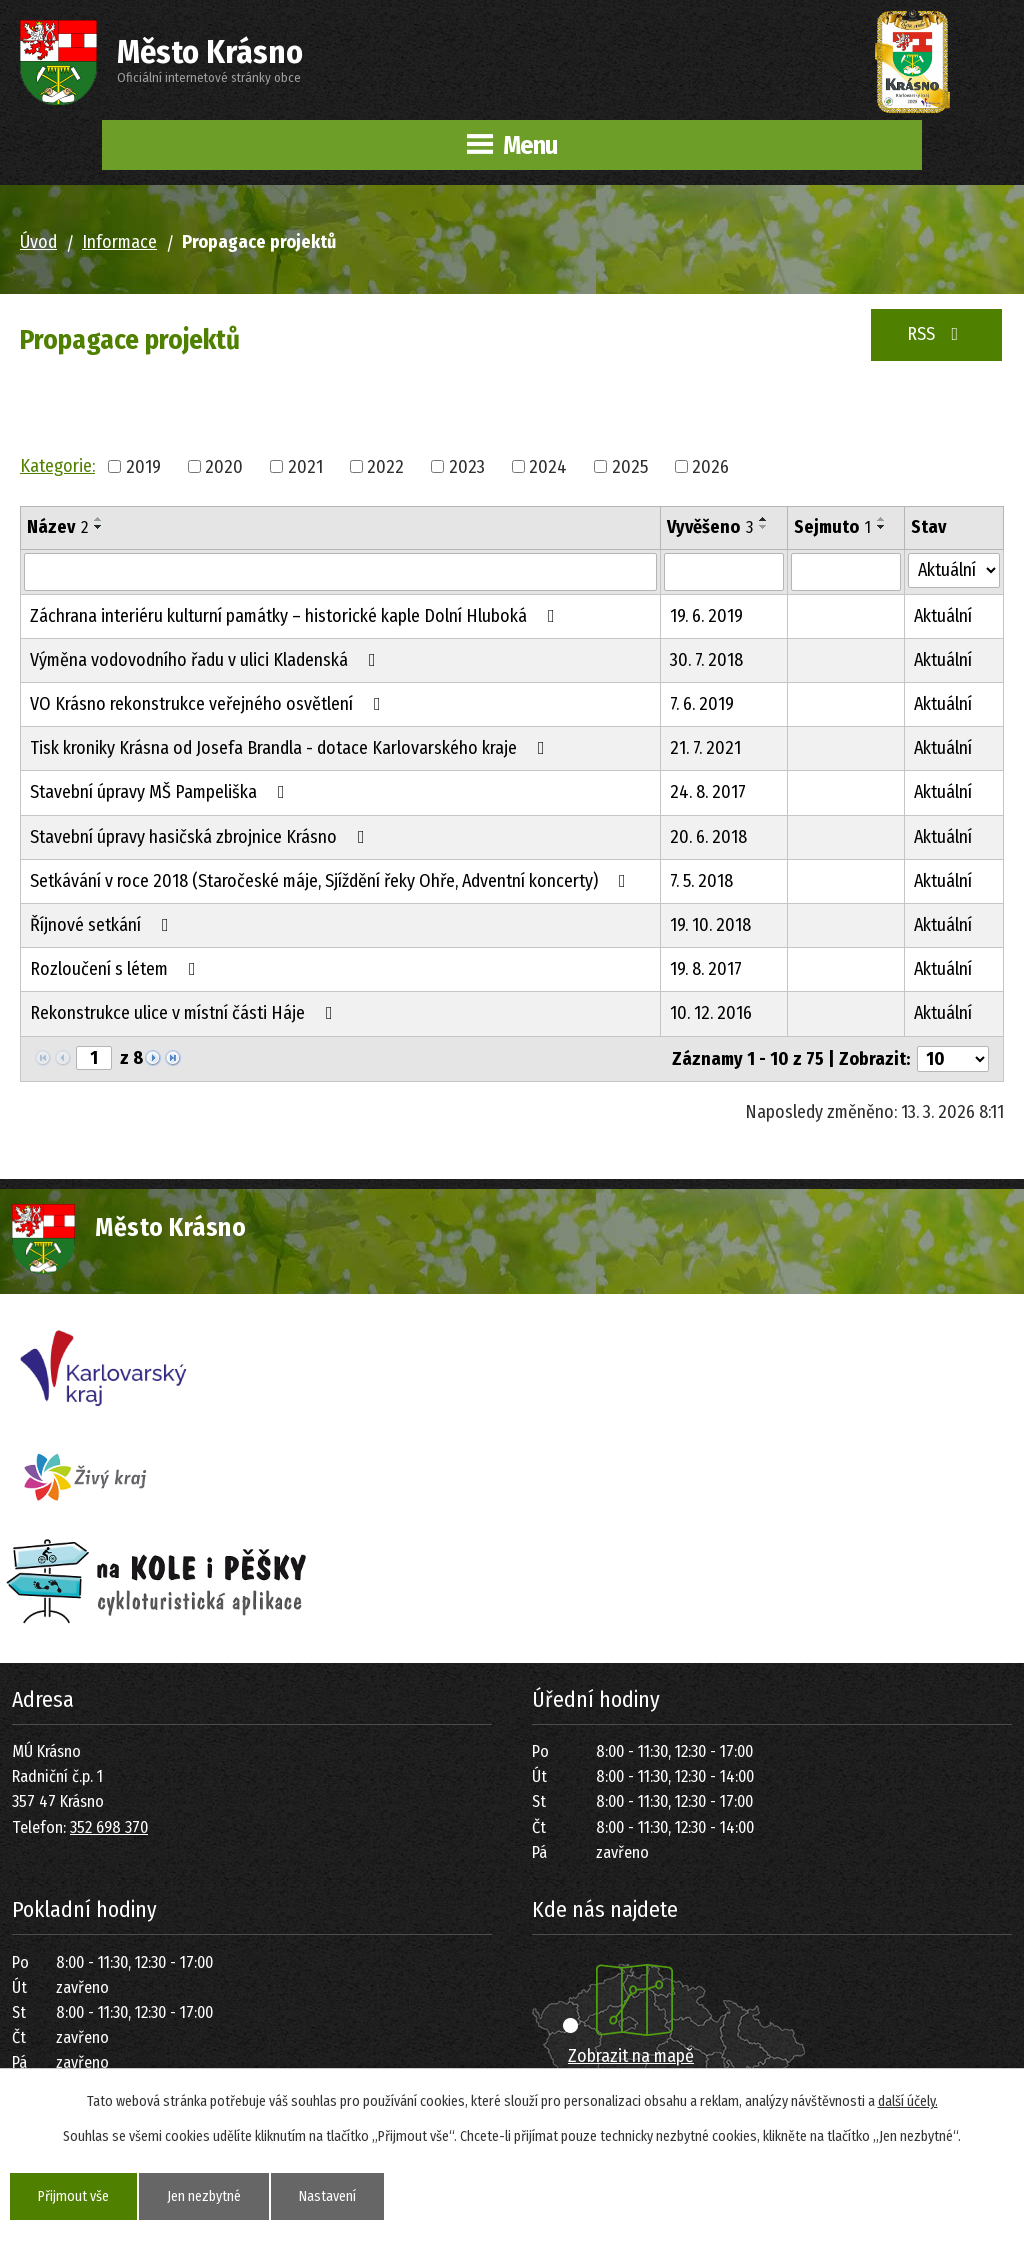 The image size is (1024, 2244). I want to click on 2020, so click(224, 466).